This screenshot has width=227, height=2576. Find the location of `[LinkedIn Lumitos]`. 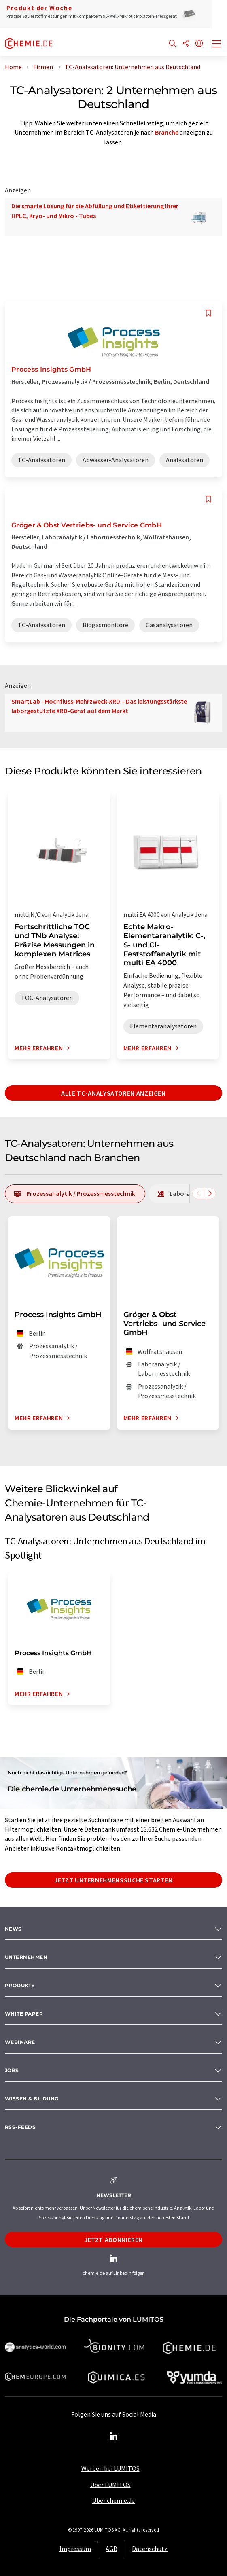

[LinkedIn Lumitos] is located at coordinates (113, 2436).